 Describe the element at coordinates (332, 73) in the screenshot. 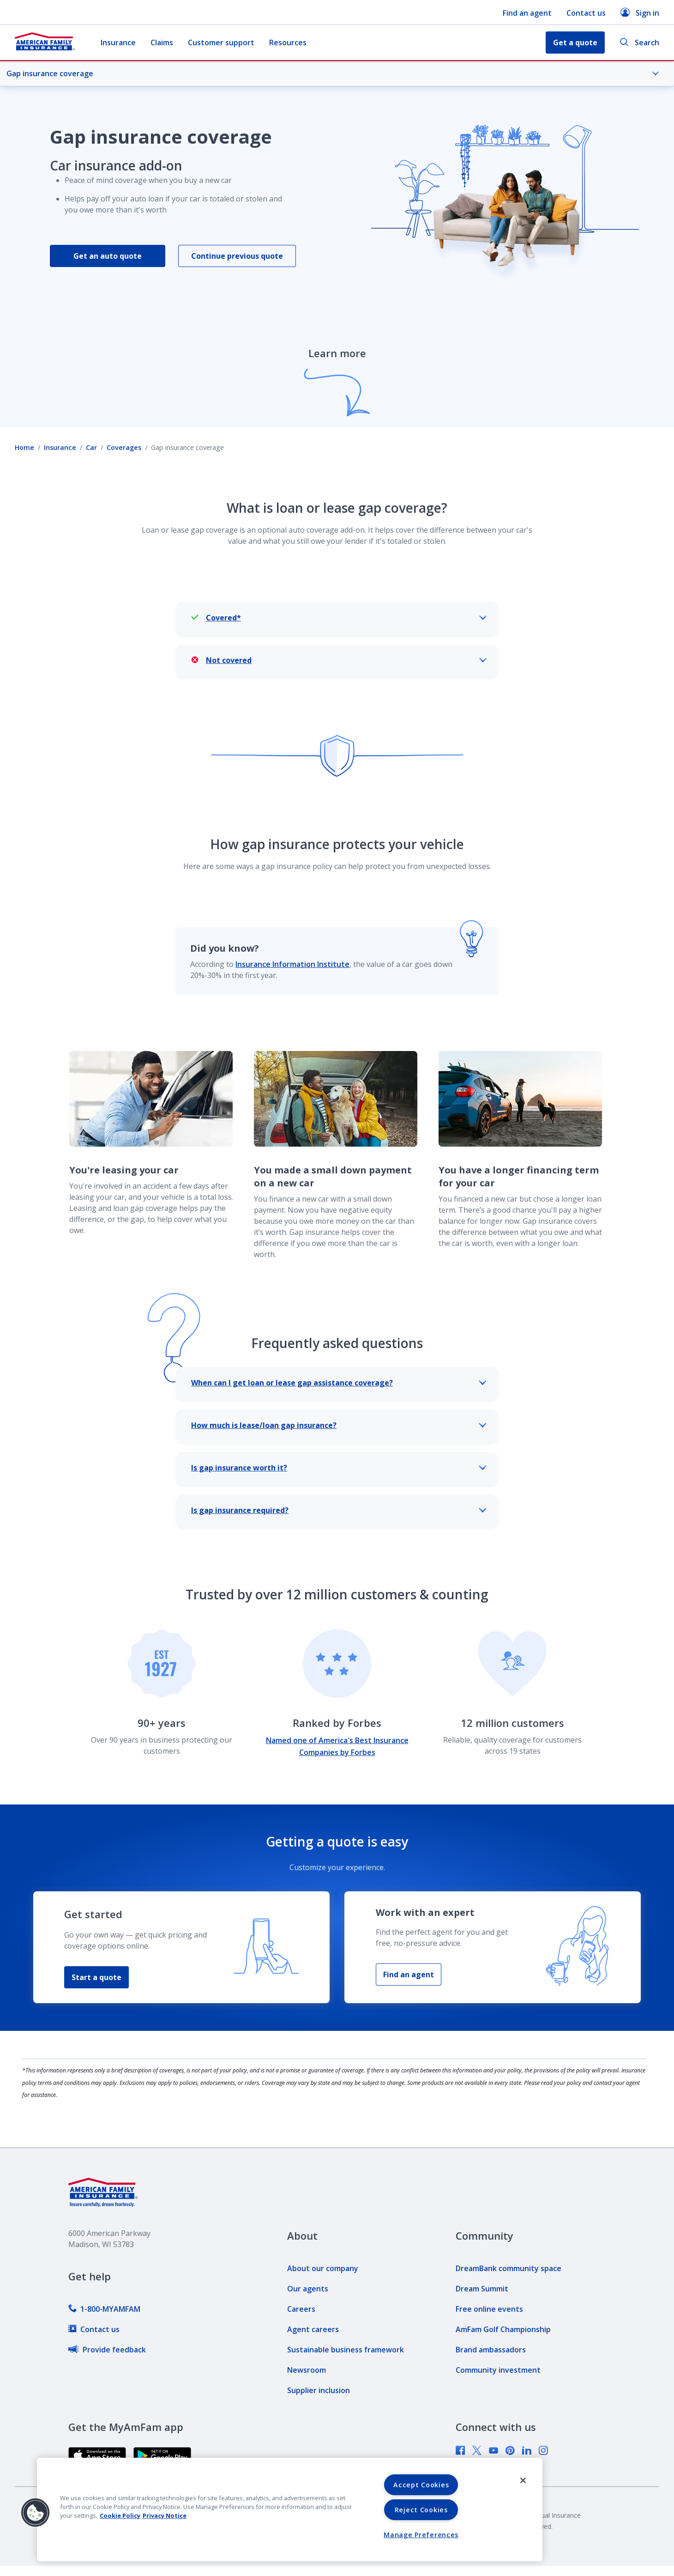

I see `Gap insurance coverage` at that location.